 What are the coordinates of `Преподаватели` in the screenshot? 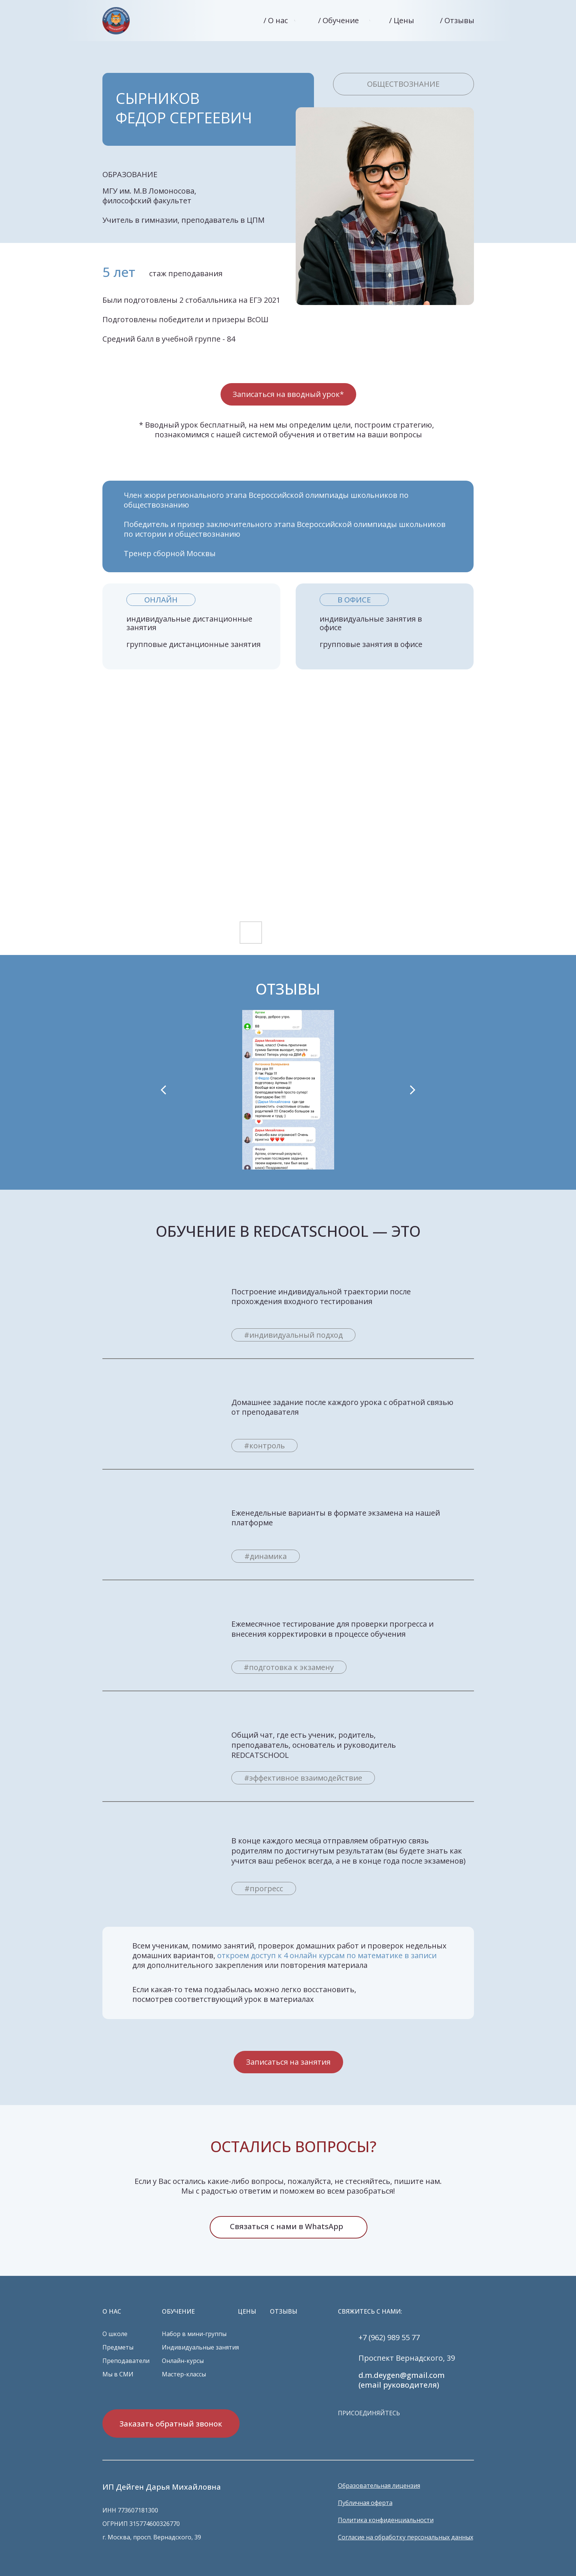 It's located at (126, 2361).